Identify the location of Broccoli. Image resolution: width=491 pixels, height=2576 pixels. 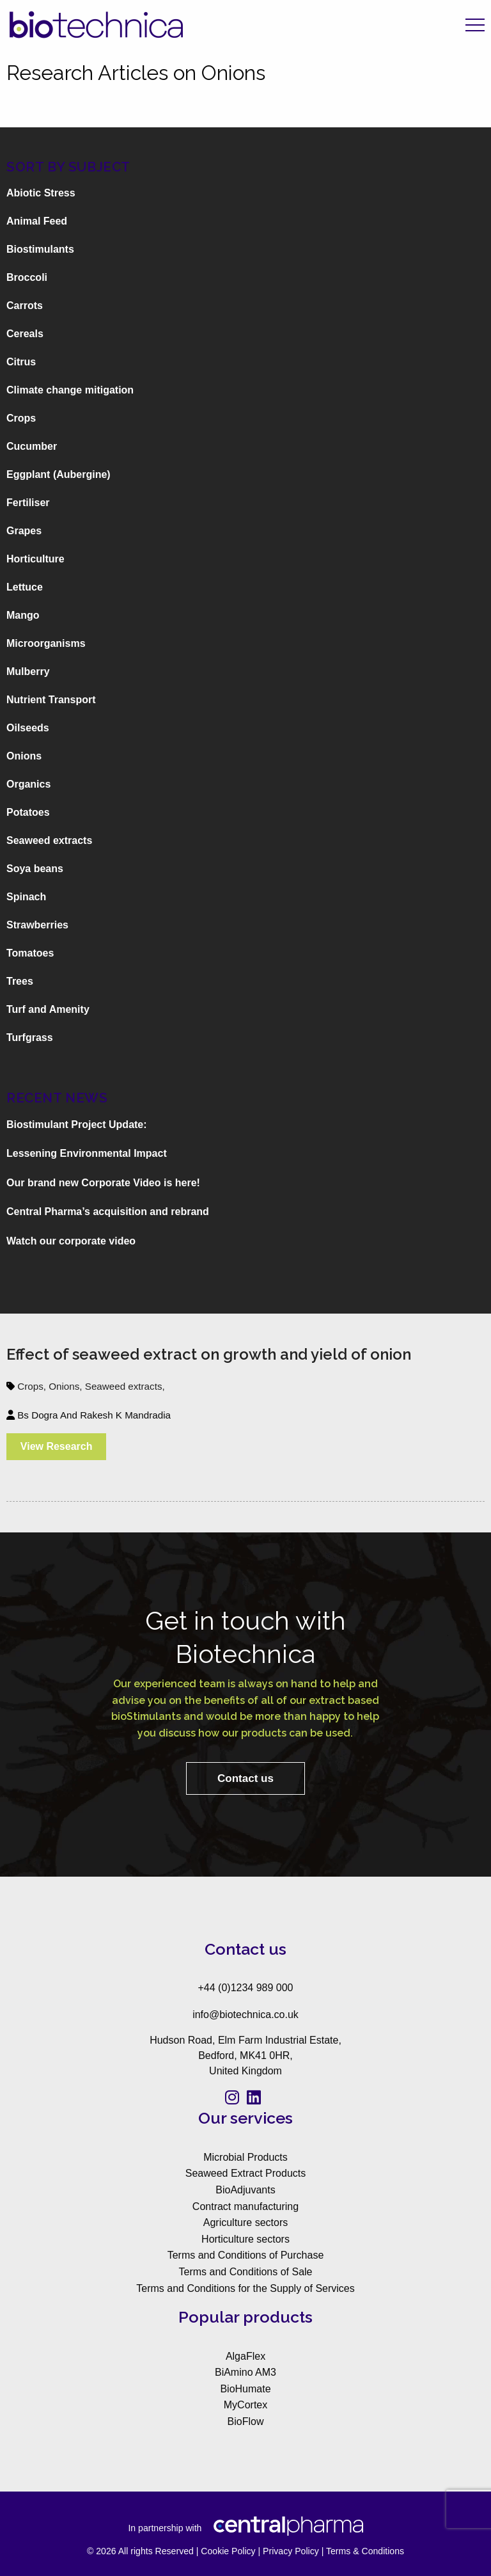
(26, 277).